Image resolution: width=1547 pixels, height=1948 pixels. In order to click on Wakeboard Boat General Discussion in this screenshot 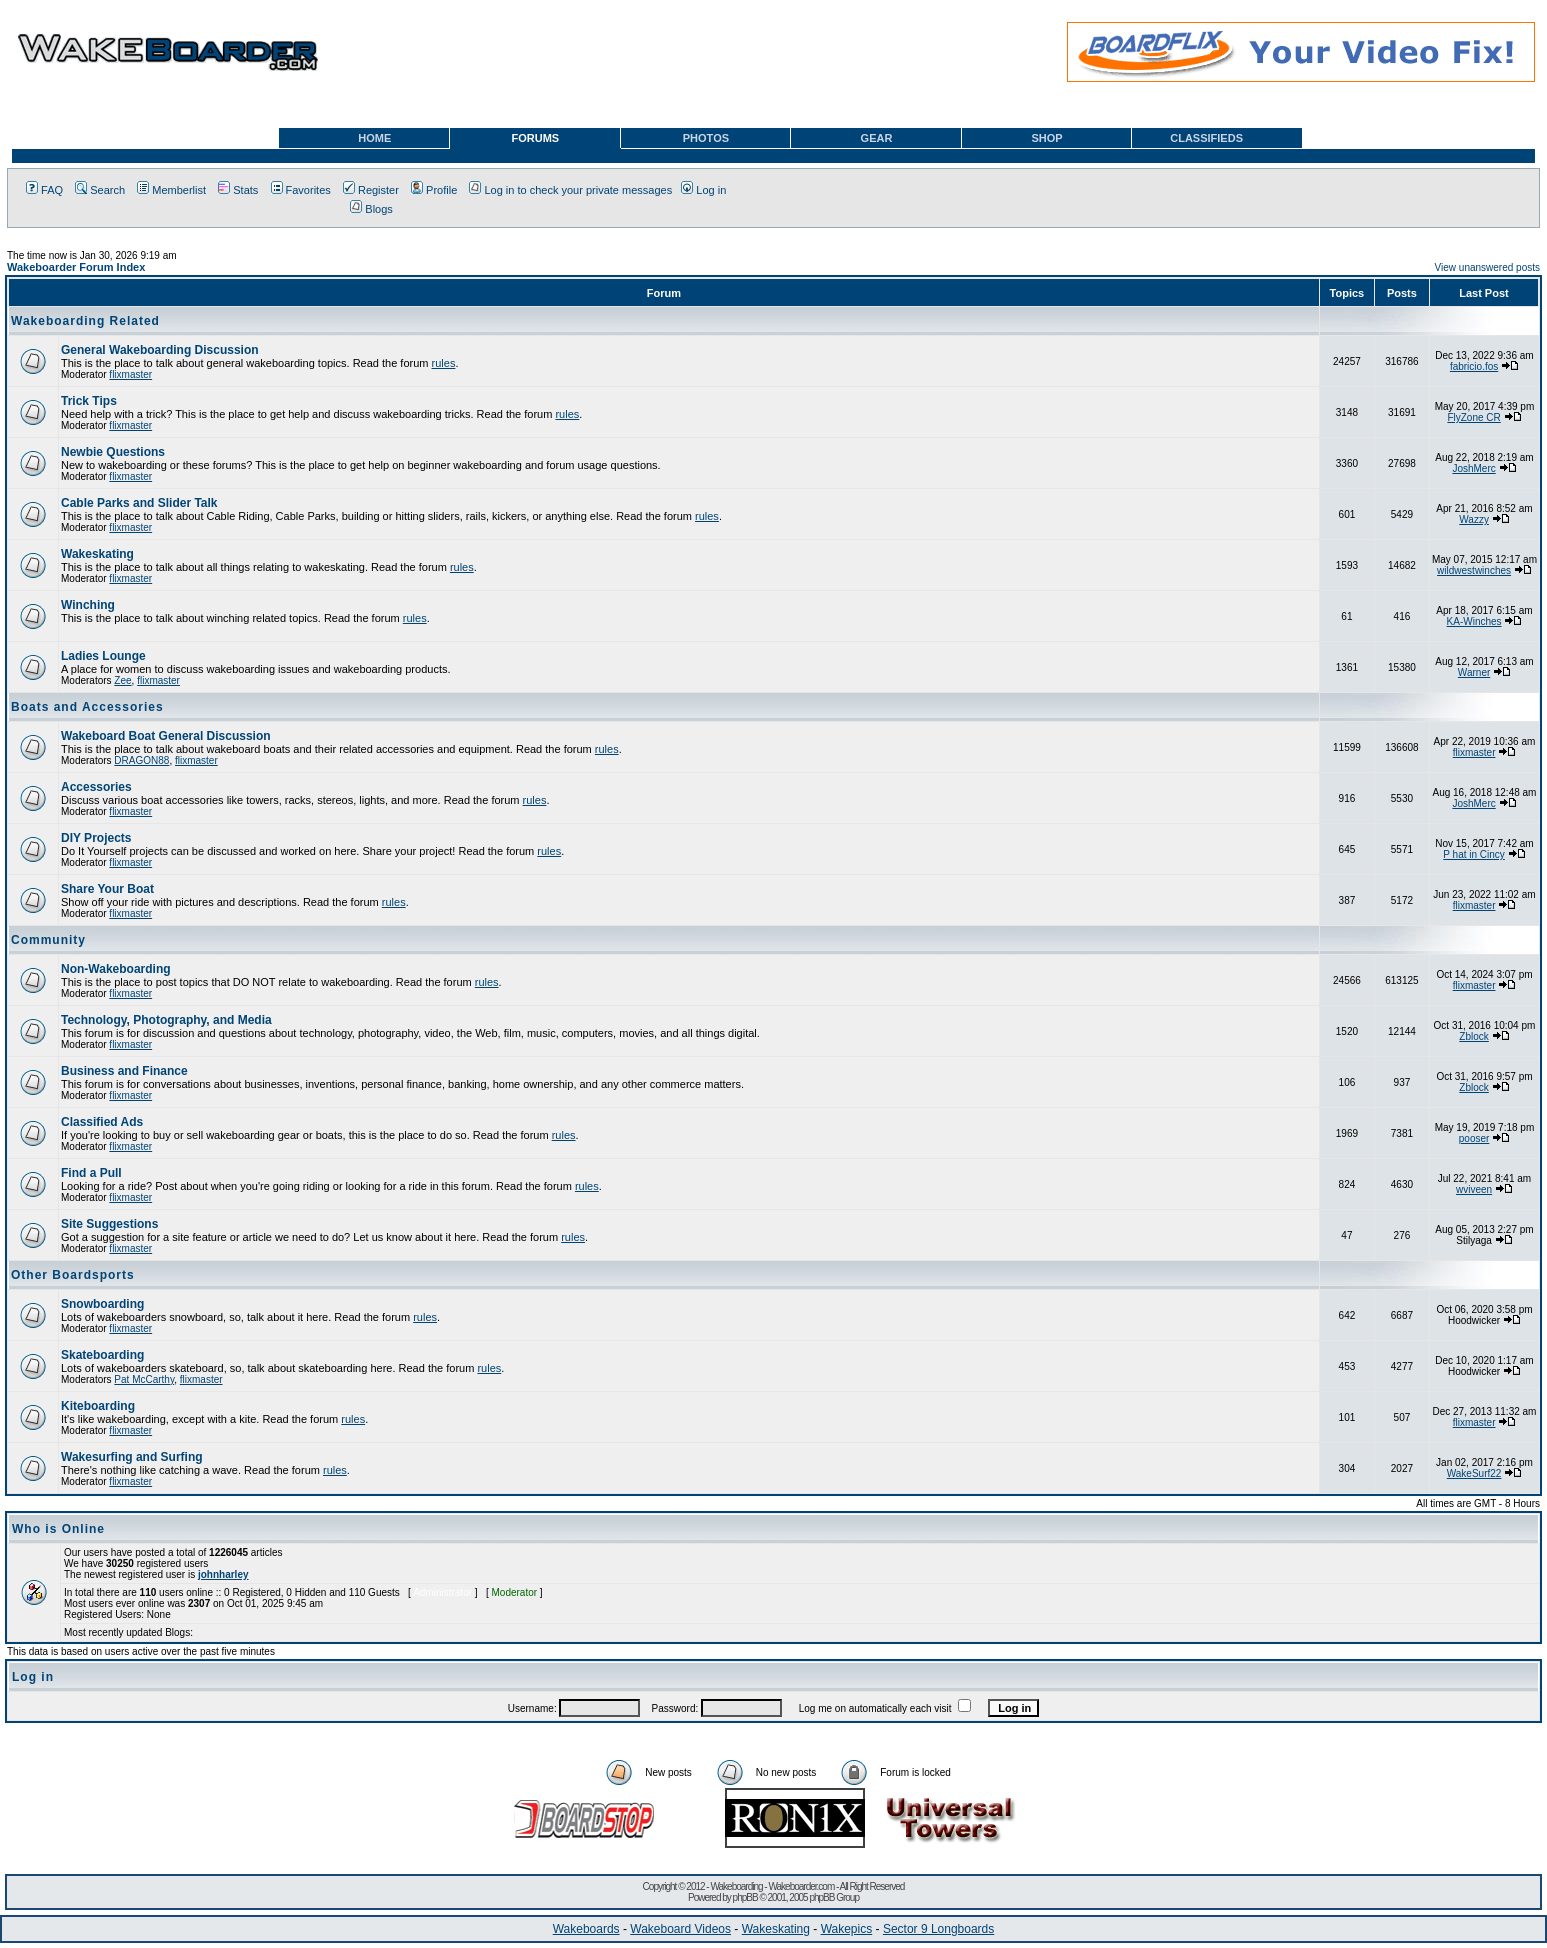, I will do `click(166, 736)`.